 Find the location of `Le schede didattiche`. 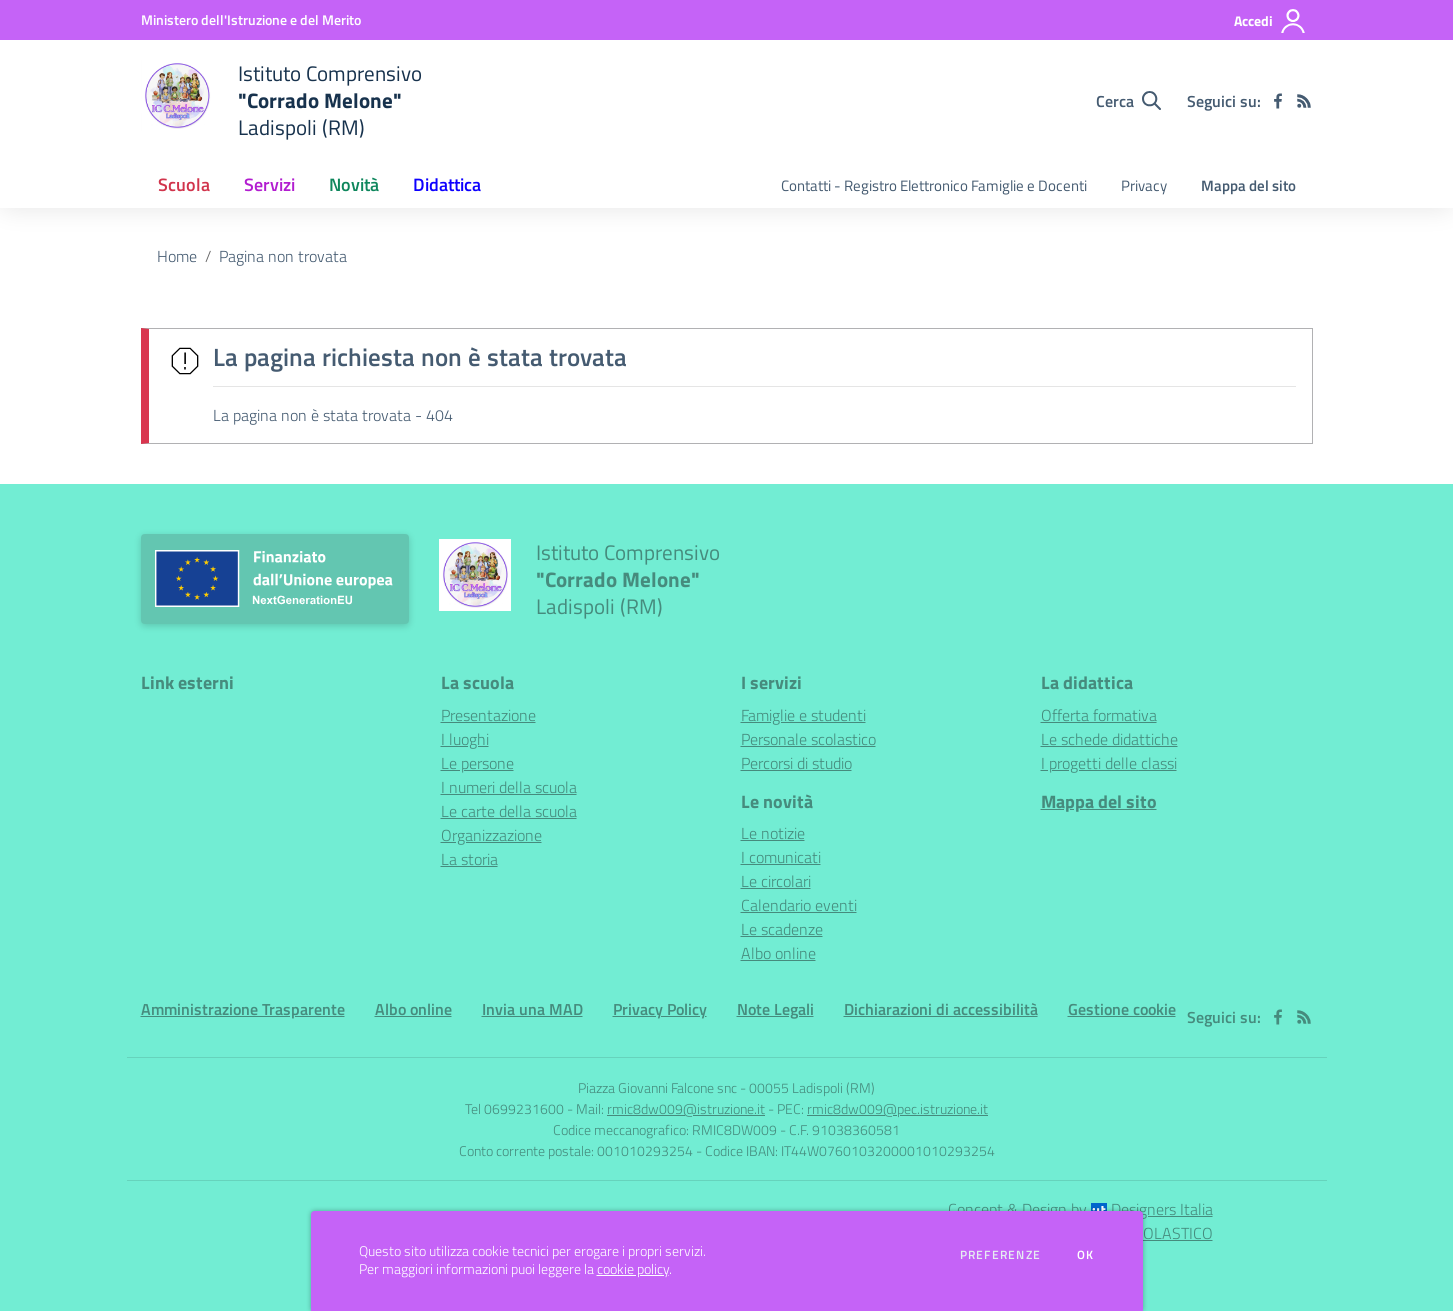

Le schede didattiche is located at coordinates (1109, 739).